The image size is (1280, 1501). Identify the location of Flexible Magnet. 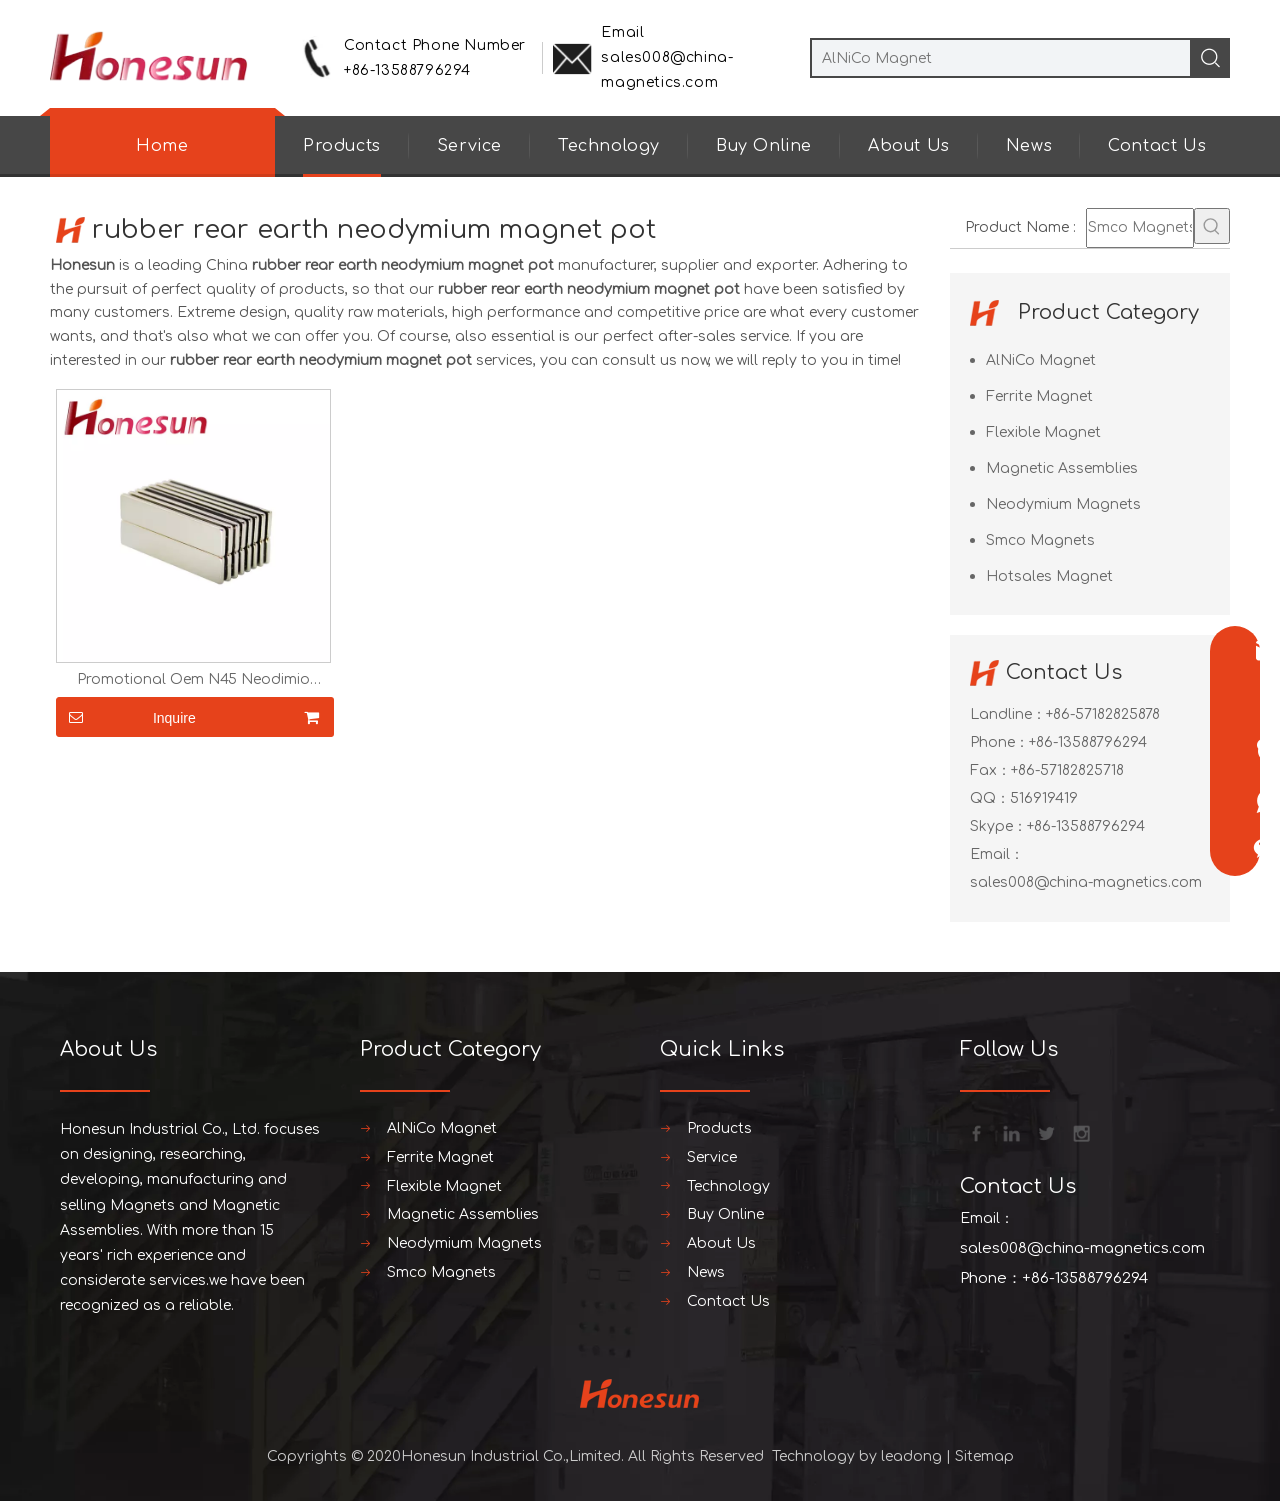
(1043, 432).